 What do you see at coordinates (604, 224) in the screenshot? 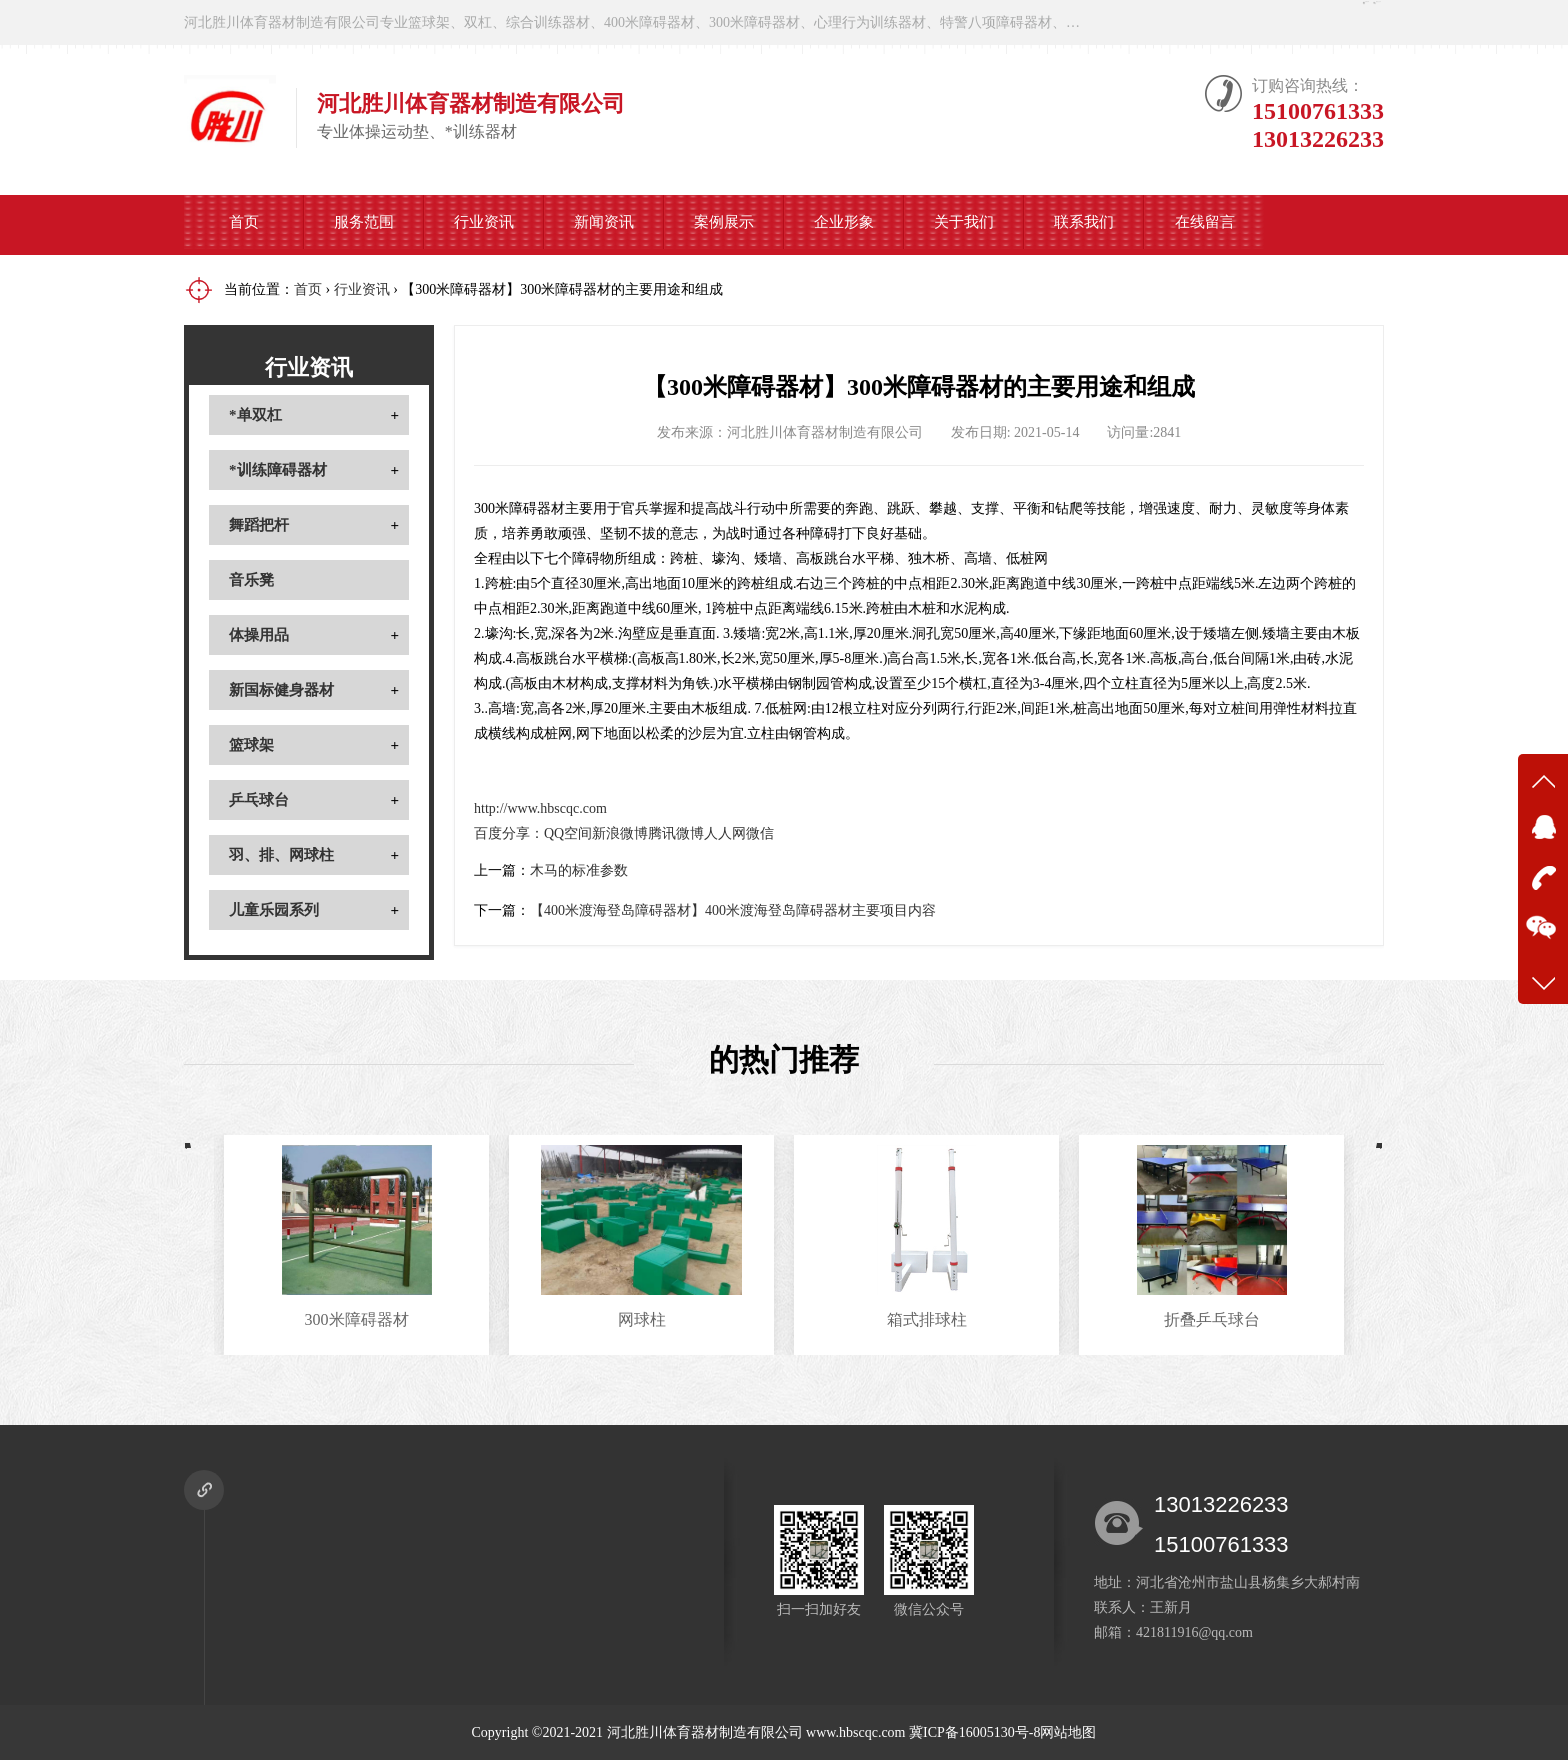
I see `新闻资讯` at bounding box center [604, 224].